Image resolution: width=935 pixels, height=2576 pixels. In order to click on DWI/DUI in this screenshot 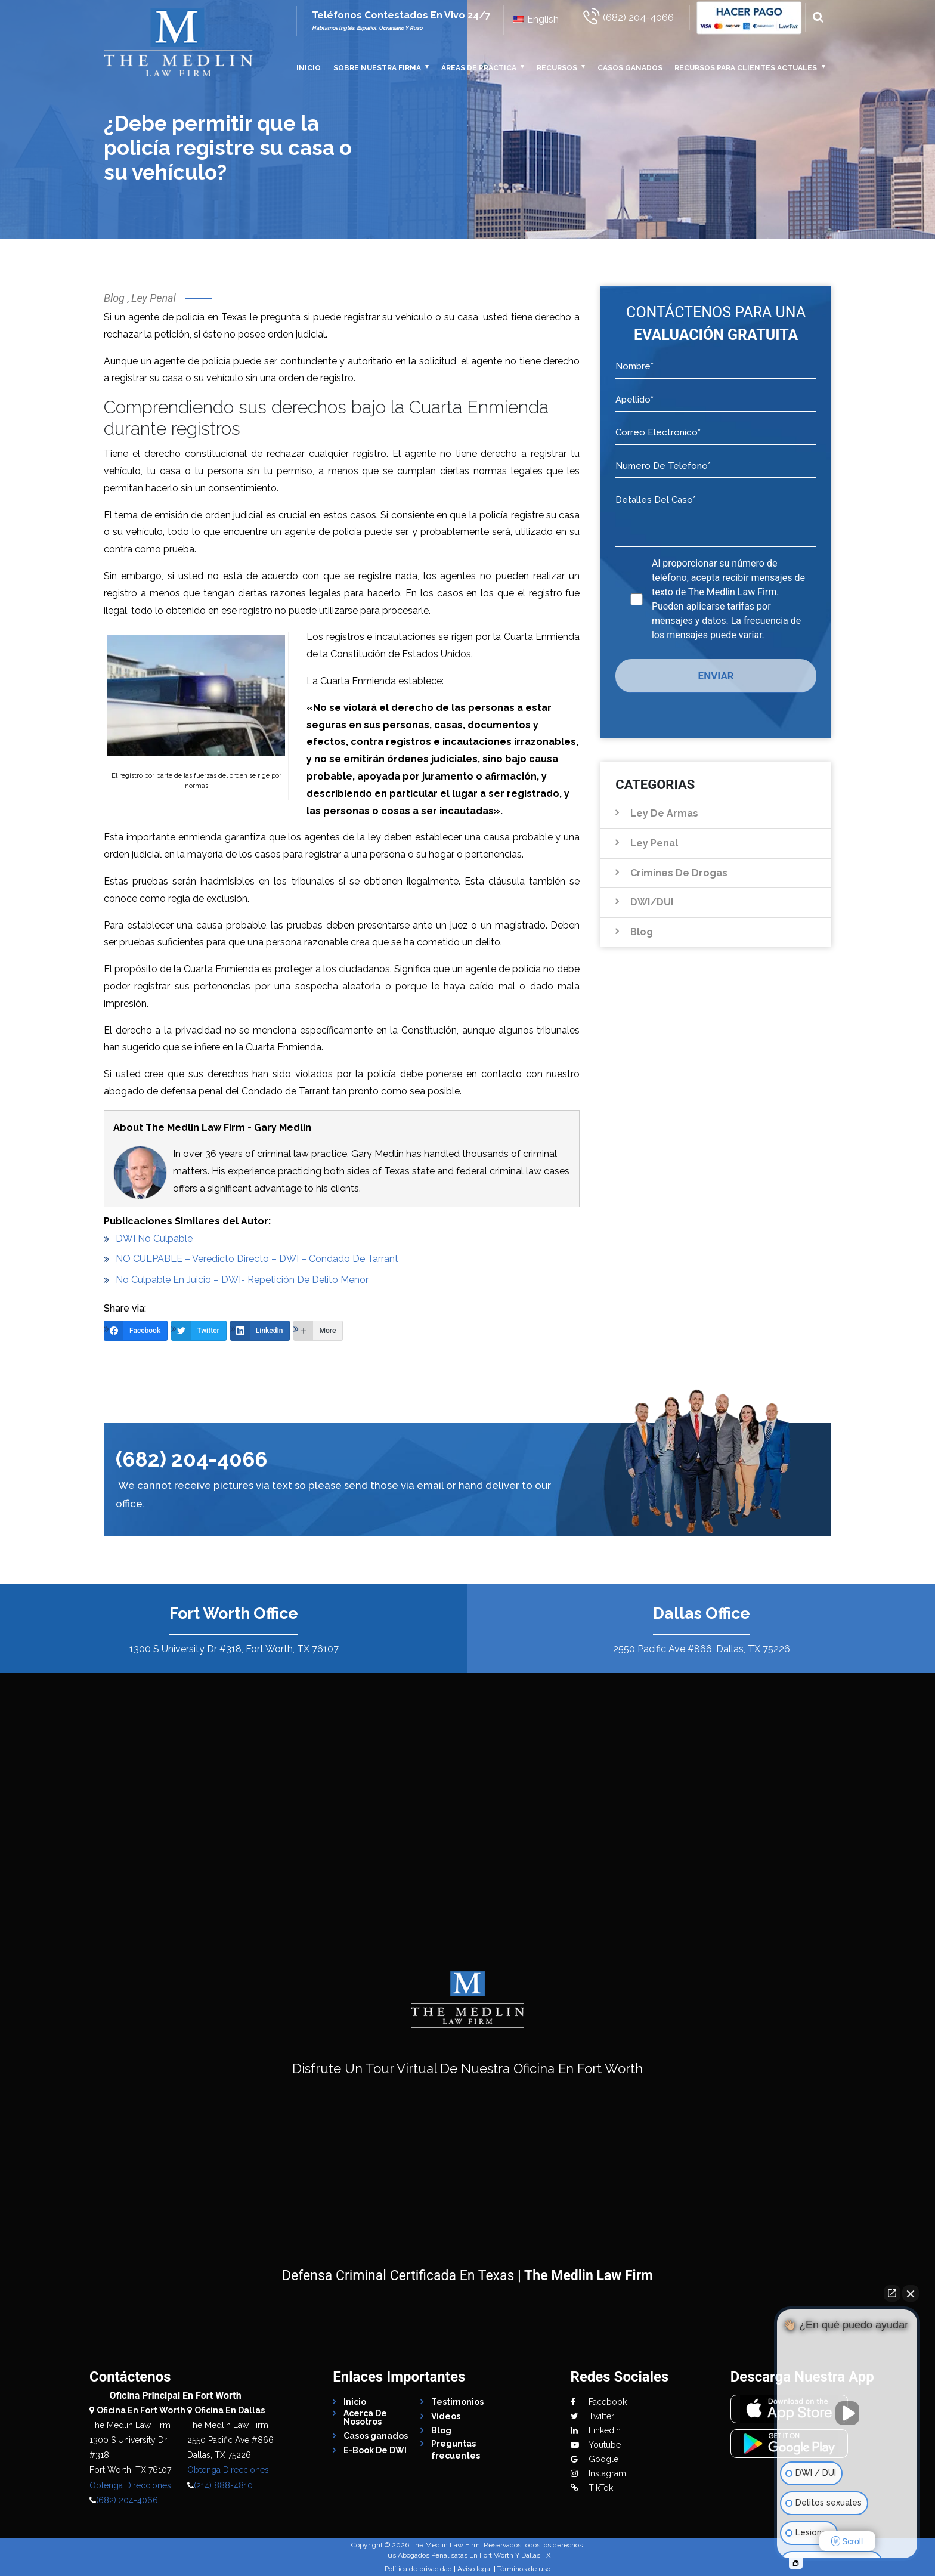, I will do `click(651, 902)`.